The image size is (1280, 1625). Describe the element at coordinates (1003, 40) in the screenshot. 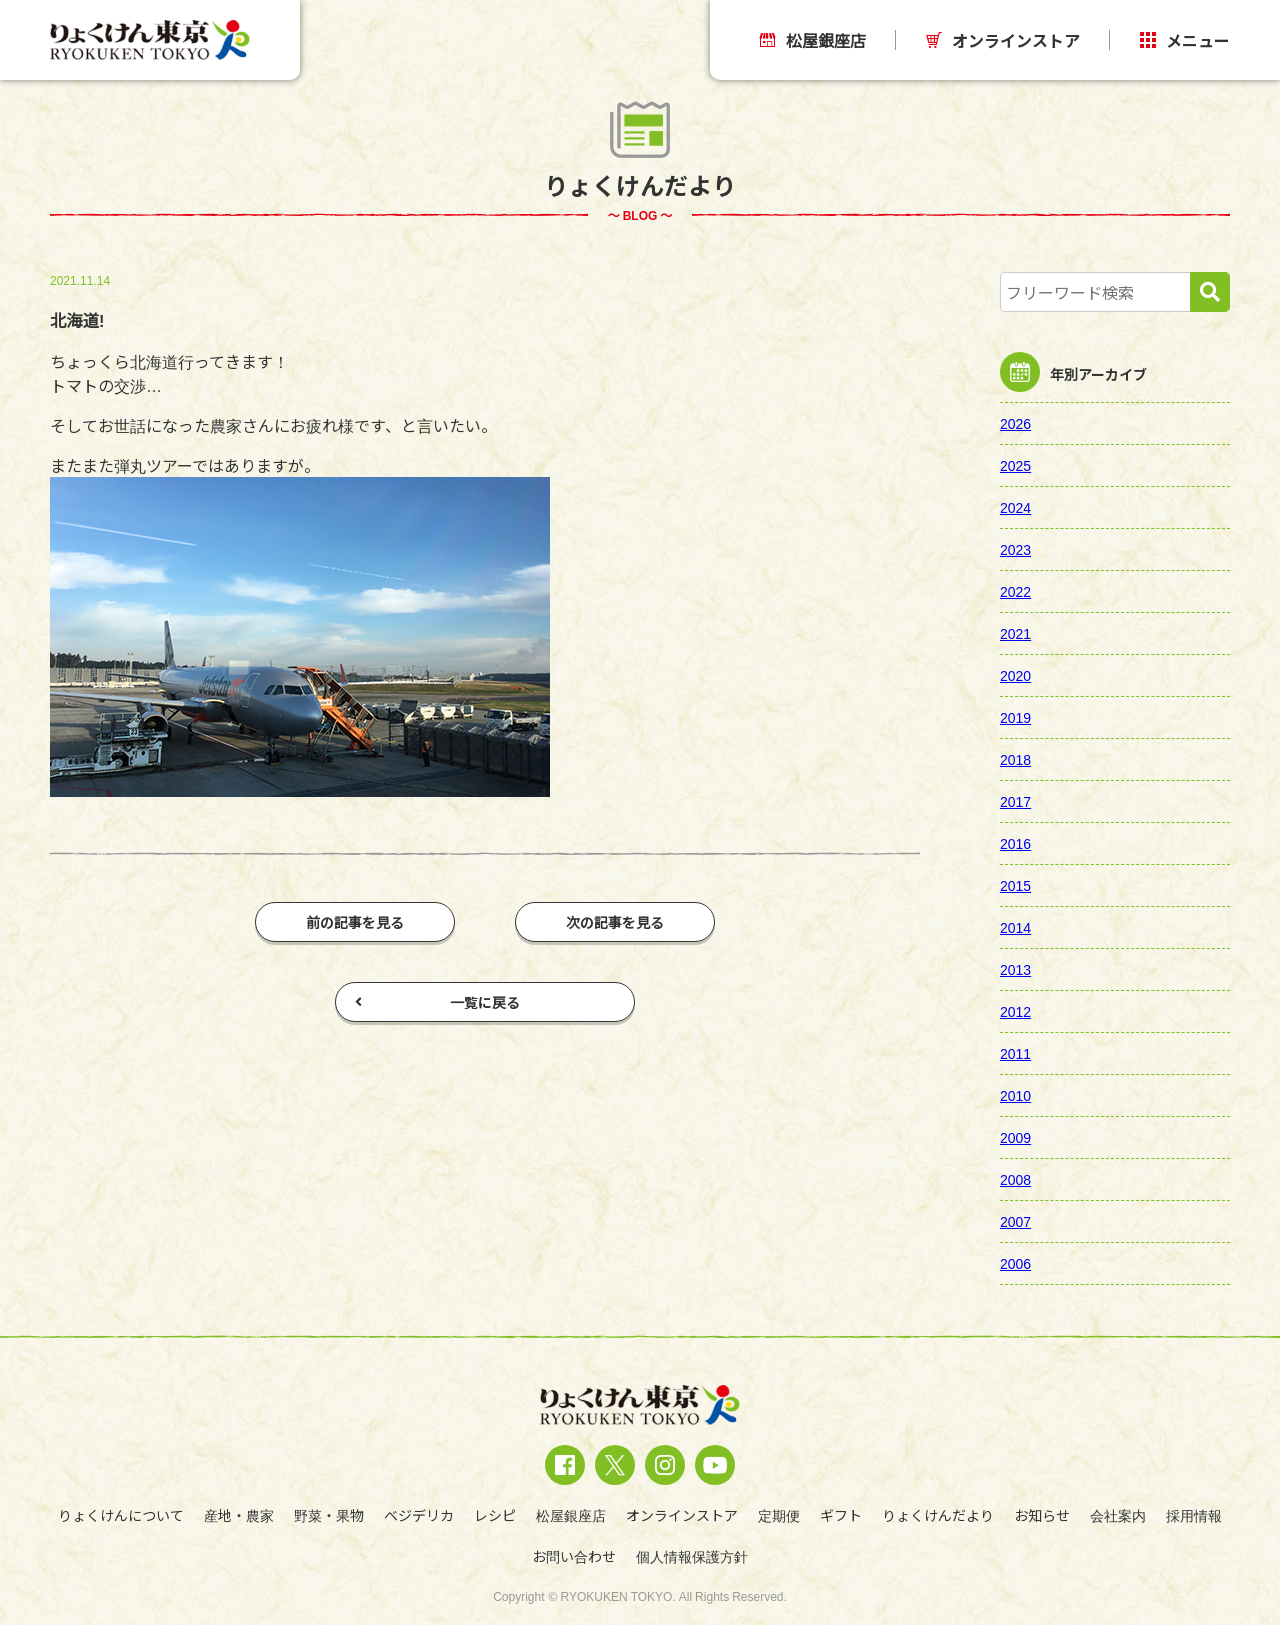

I see `オンラインストア` at that location.